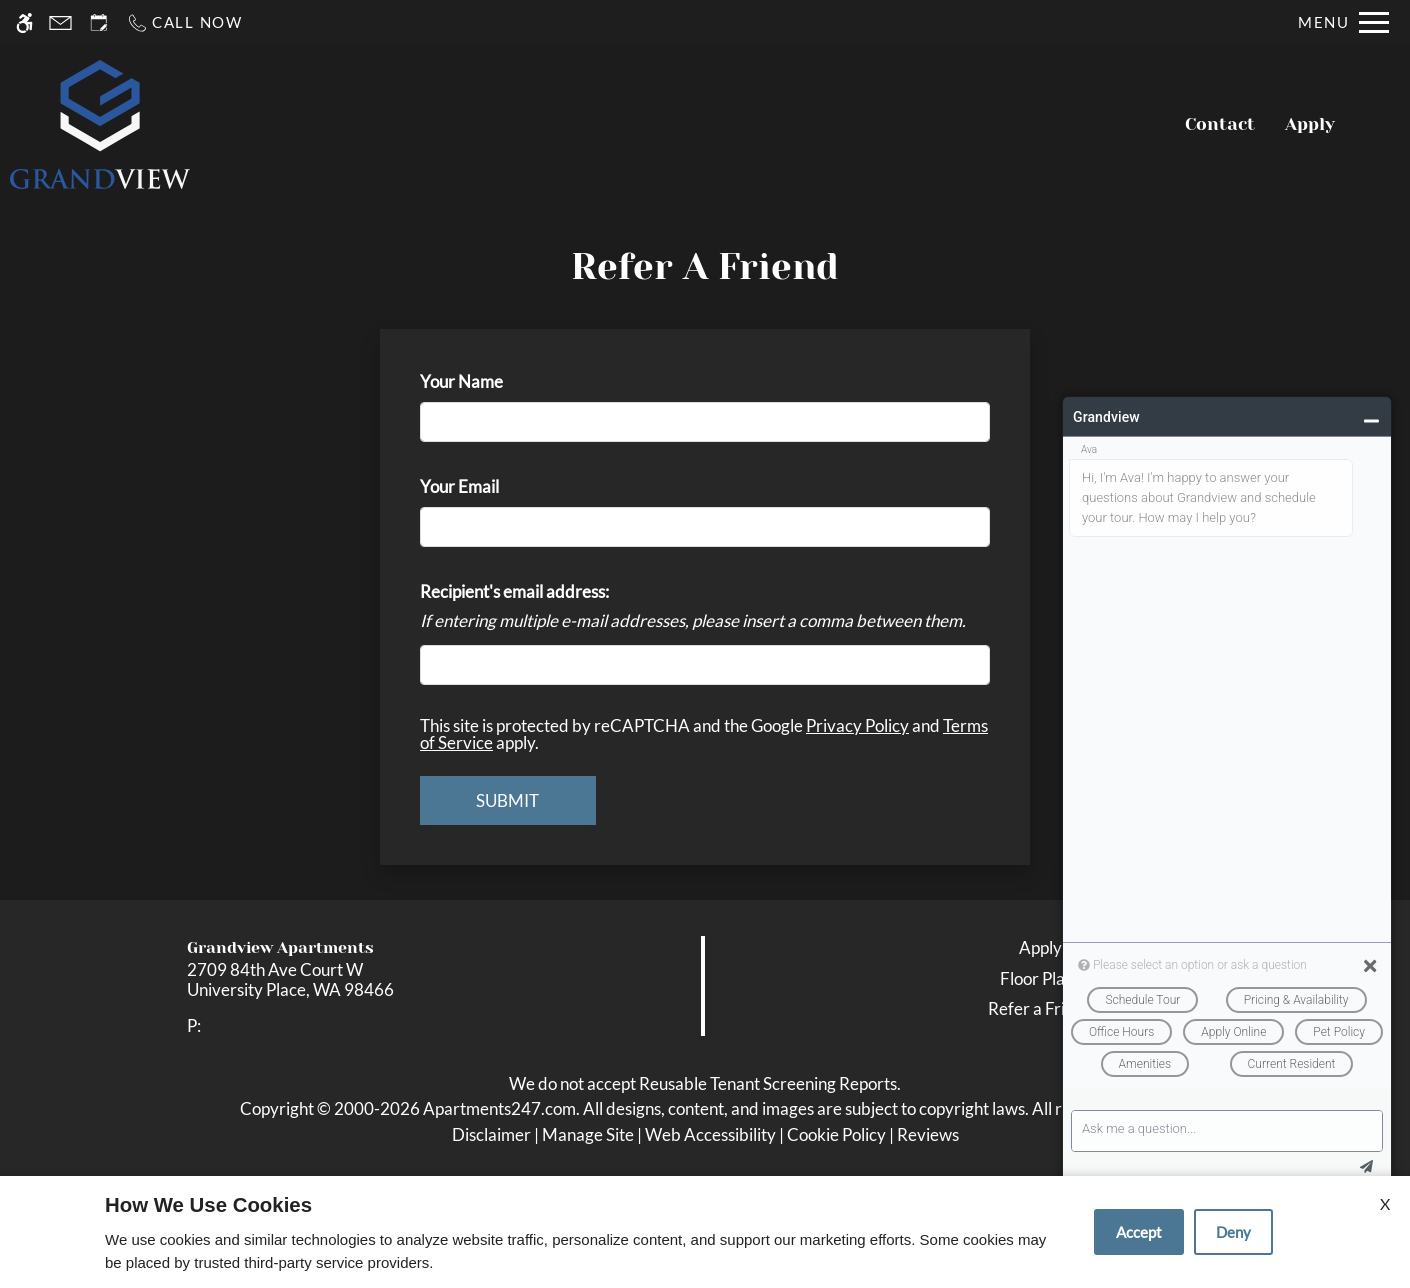  I want to click on Accept, so click(1139, 1232).